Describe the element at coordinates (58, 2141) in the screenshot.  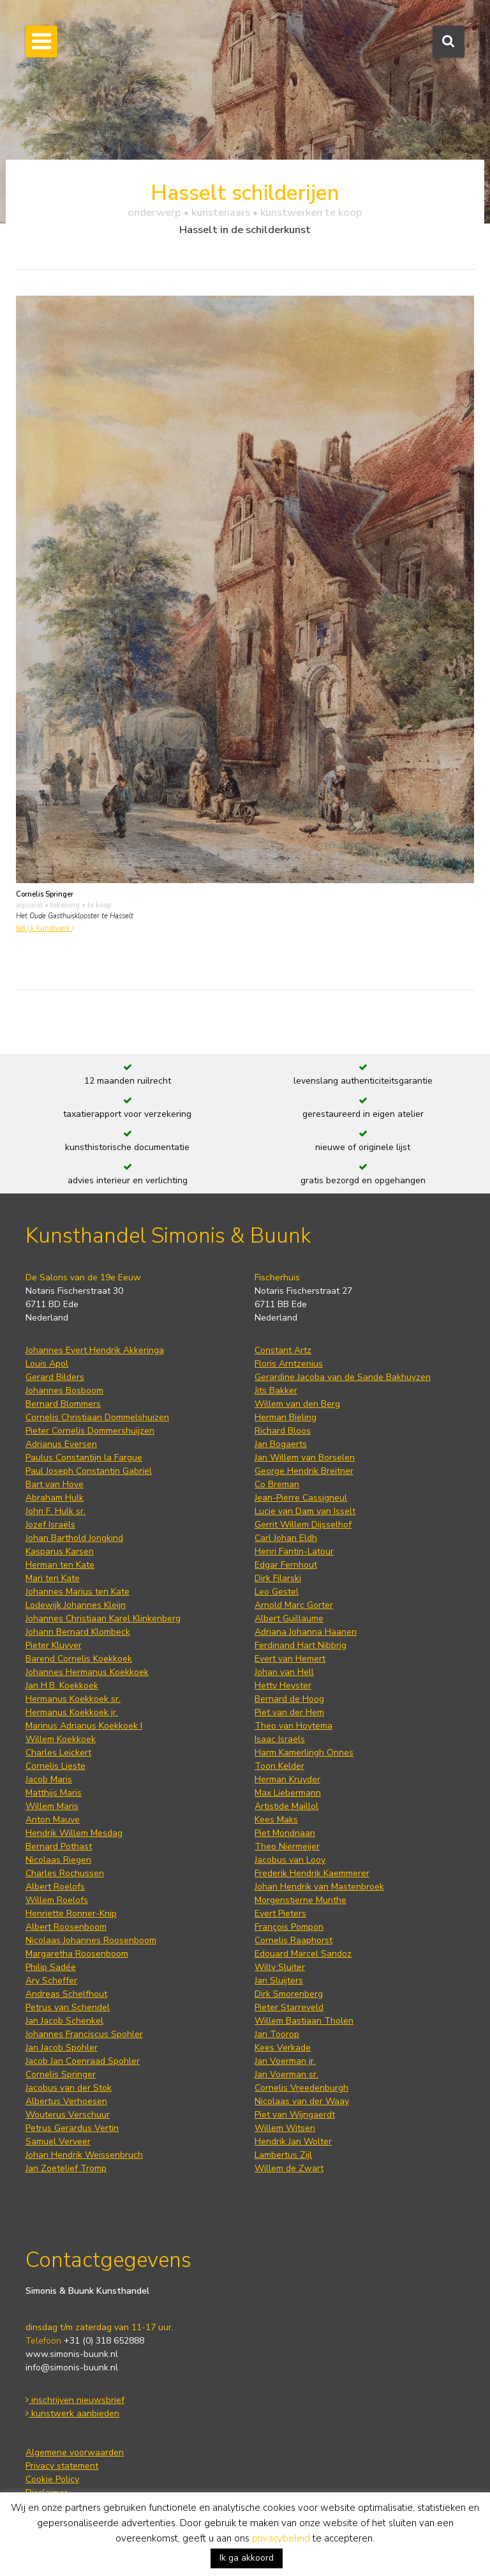
I see `Samuel Verveer` at that location.